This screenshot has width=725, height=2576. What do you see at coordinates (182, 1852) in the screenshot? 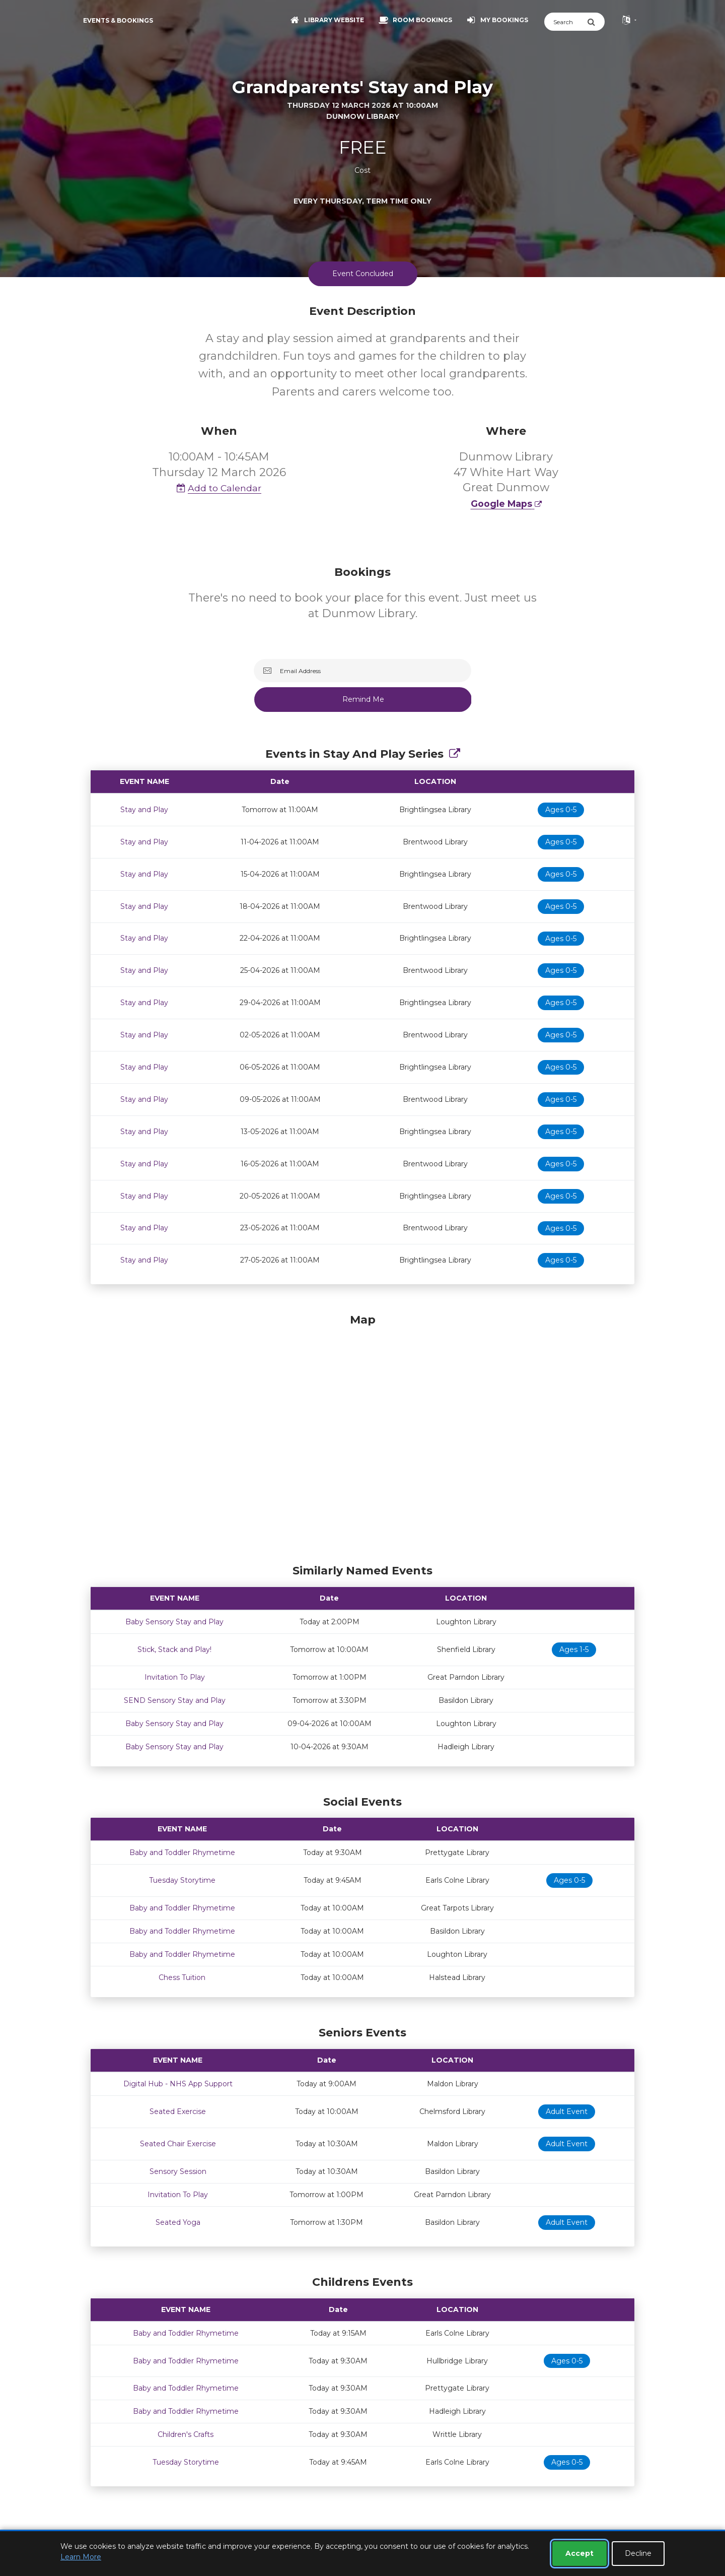
I see `Baby and Toddler Rhymetime` at bounding box center [182, 1852].